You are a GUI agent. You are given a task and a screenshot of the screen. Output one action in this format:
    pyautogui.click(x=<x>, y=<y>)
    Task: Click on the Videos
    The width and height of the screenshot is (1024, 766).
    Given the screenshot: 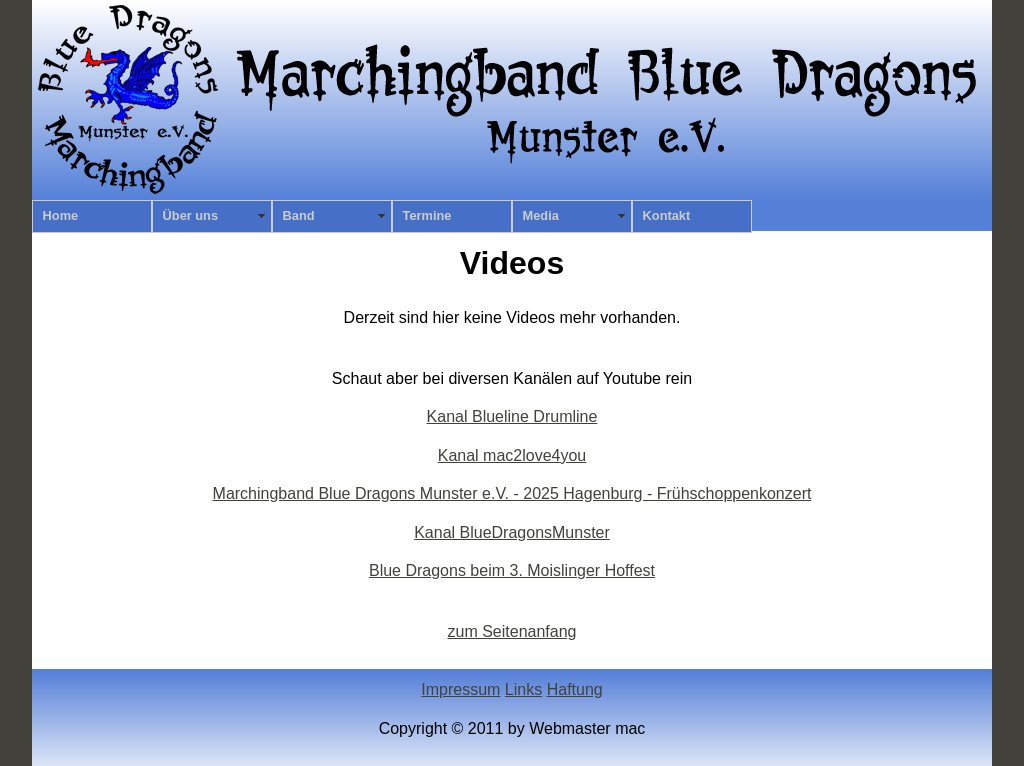 What is the action you would take?
    pyautogui.click(x=512, y=263)
    